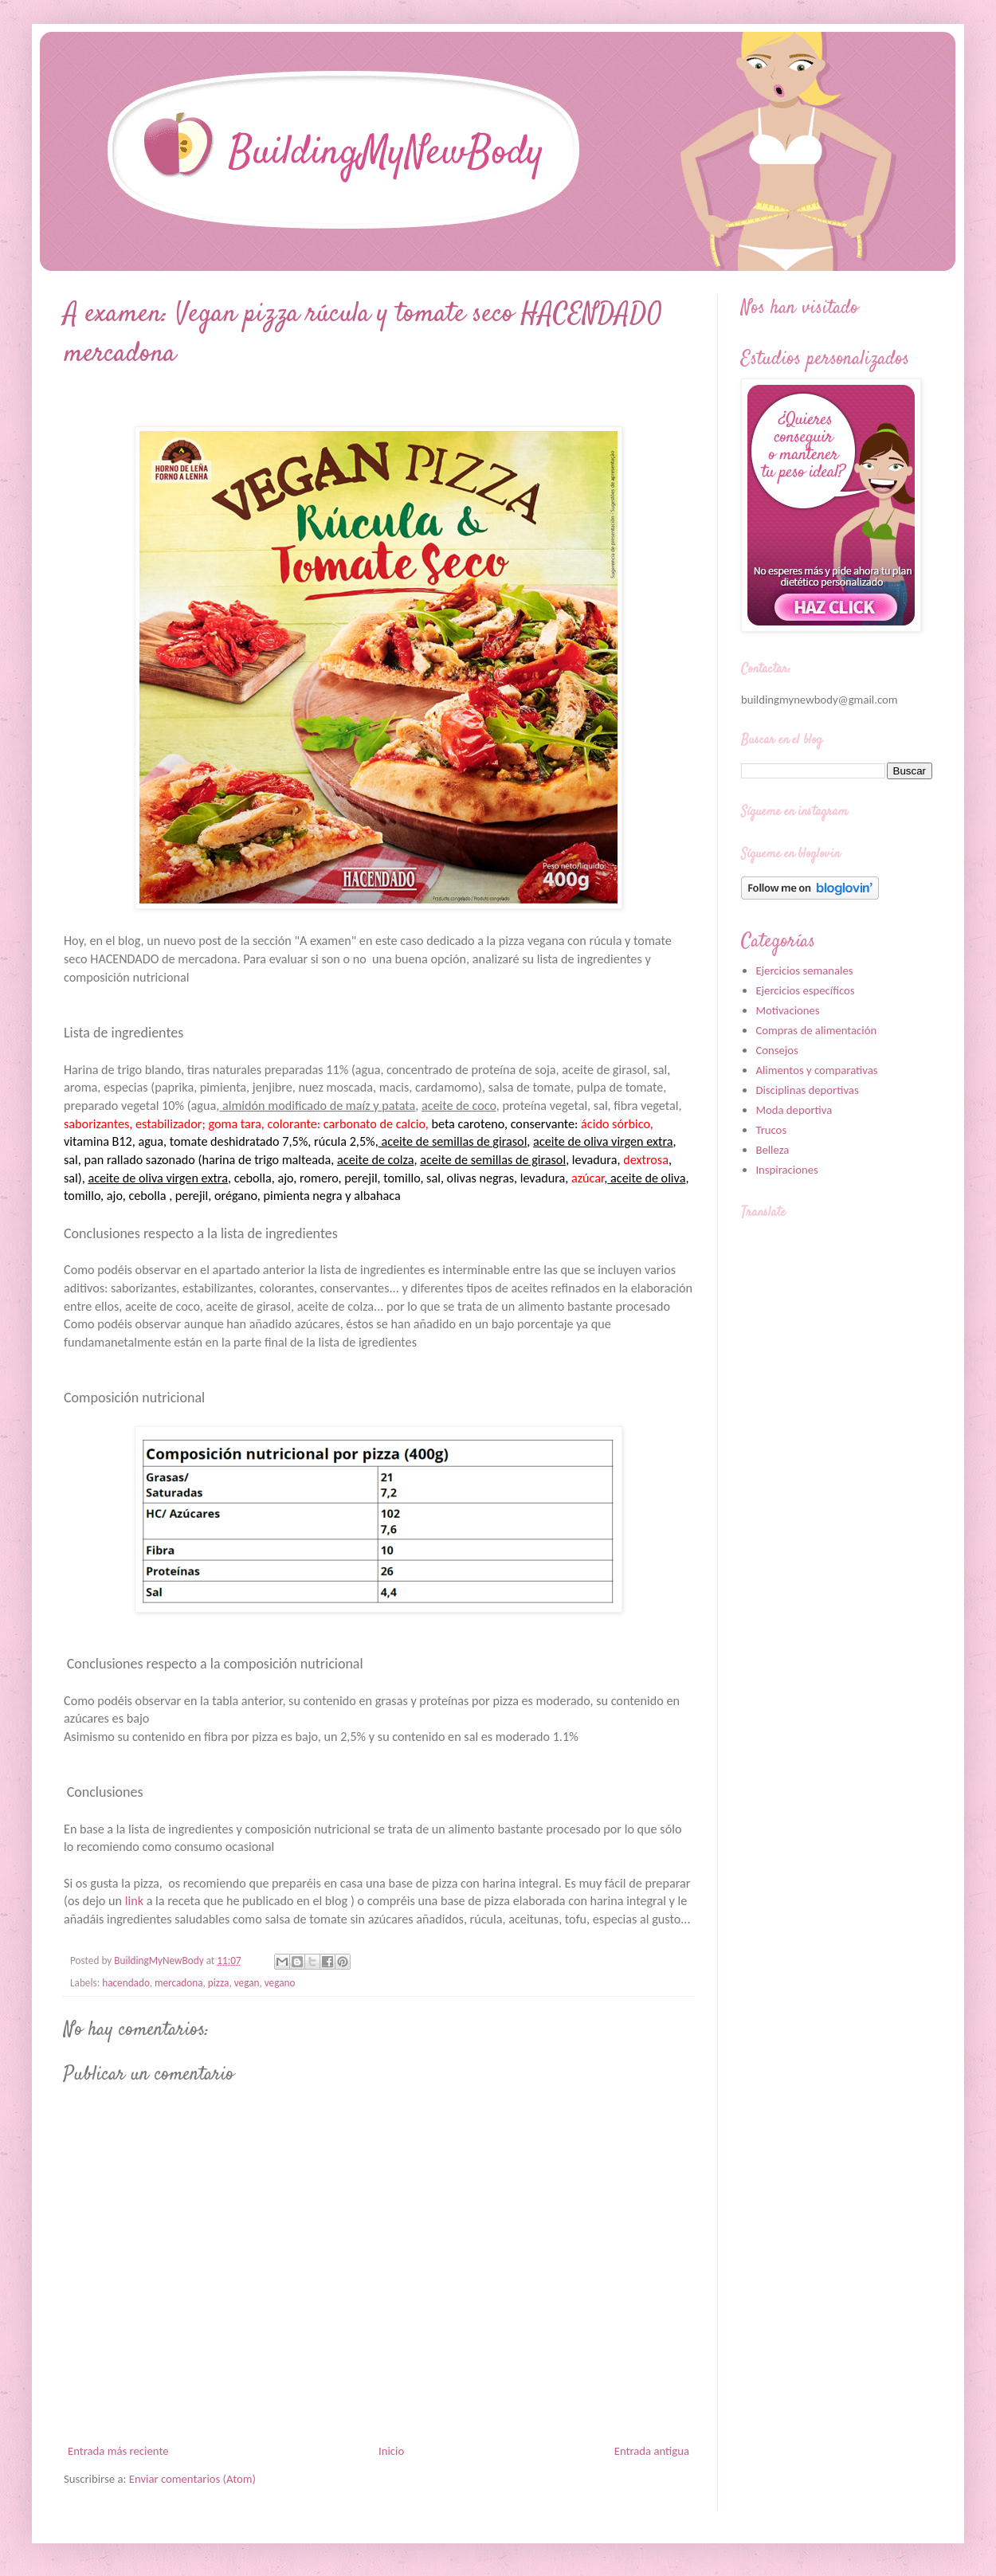 Image resolution: width=996 pixels, height=2576 pixels. What do you see at coordinates (776, 1050) in the screenshot?
I see `Consejos` at bounding box center [776, 1050].